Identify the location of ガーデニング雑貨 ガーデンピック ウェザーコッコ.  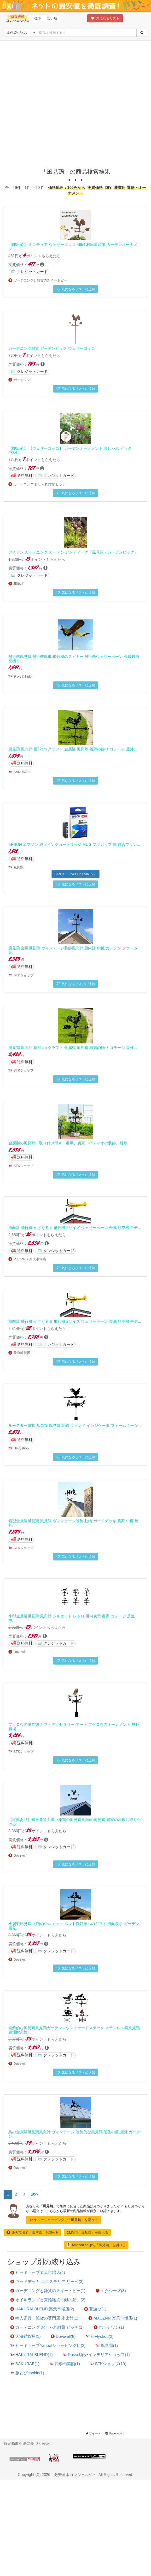
(51, 348).